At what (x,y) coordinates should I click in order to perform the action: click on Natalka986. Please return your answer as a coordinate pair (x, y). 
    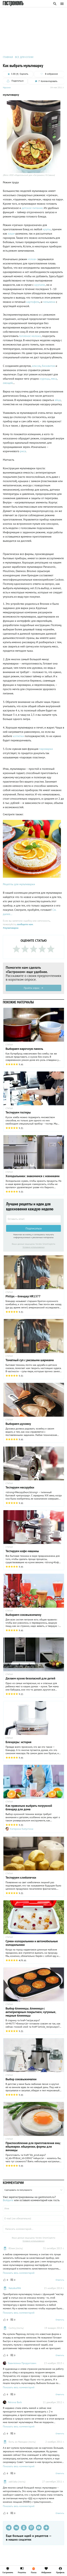
    Looking at the image, I should click on (15, 2288).